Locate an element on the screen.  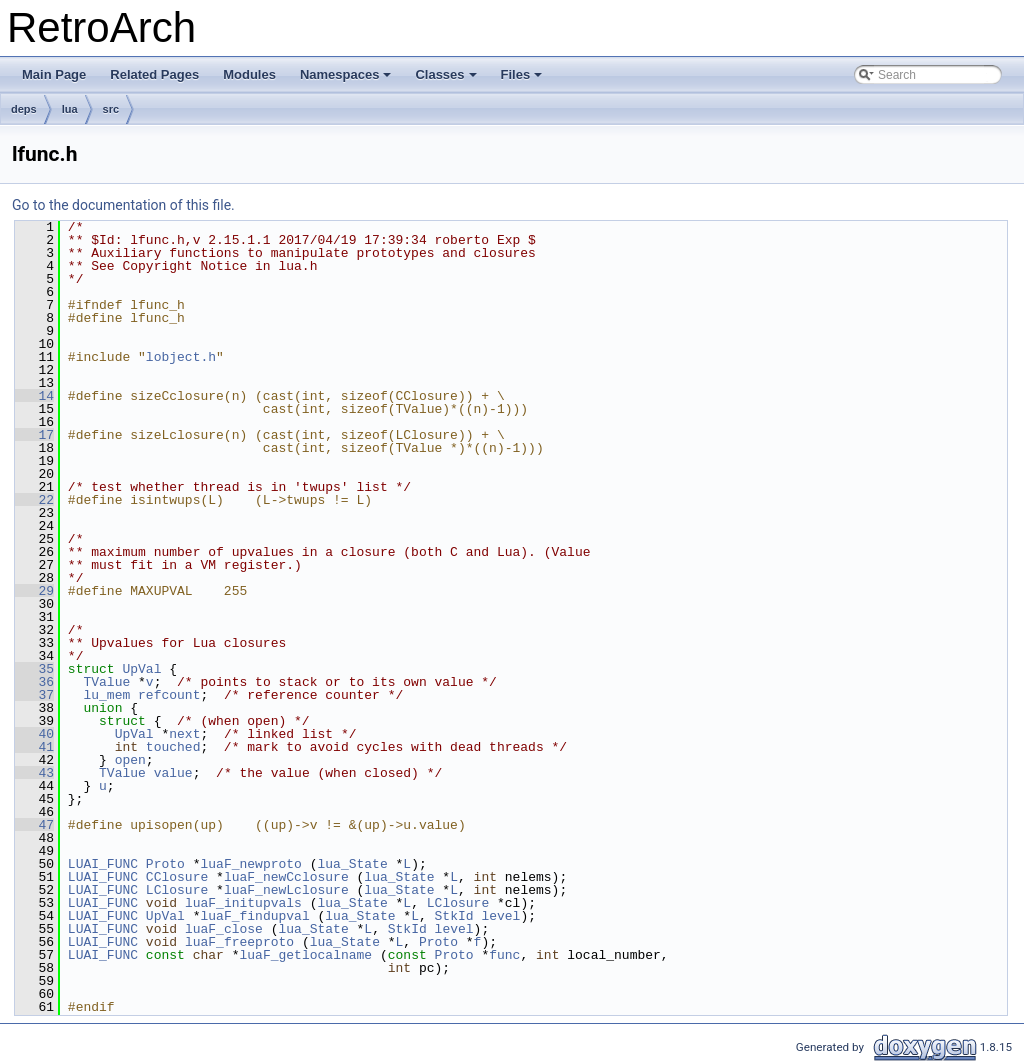
43 is located at coordinates (34, 773).